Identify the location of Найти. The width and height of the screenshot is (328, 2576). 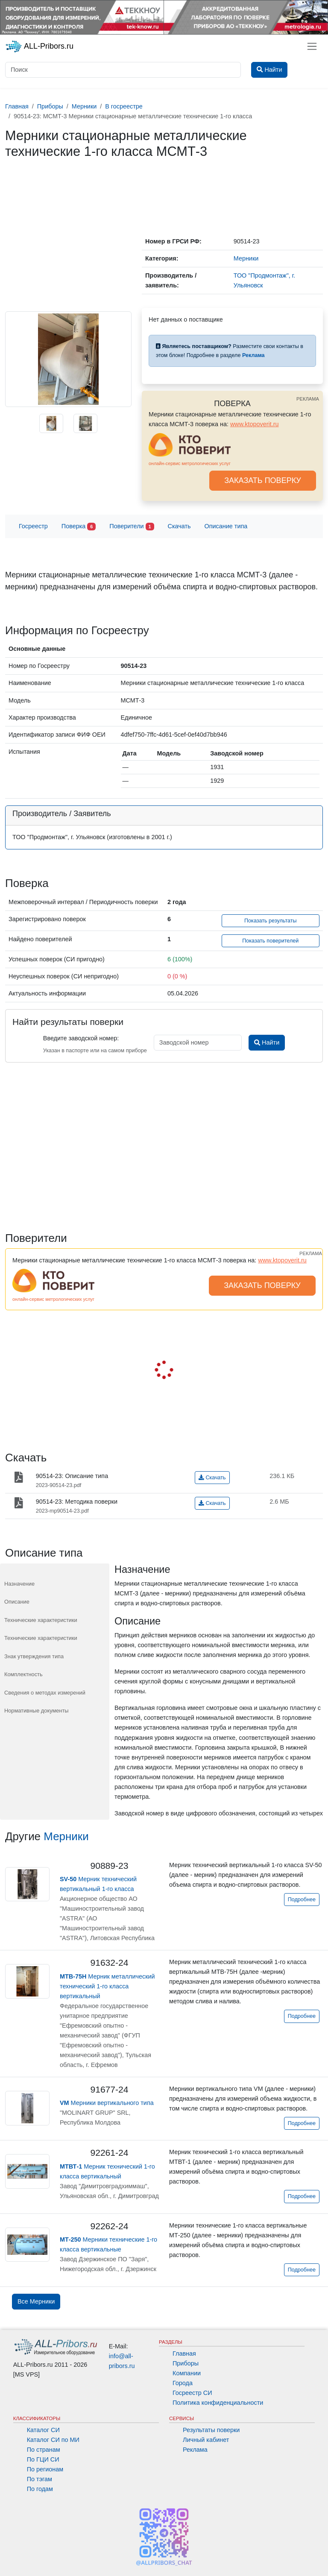
(266, 1042).